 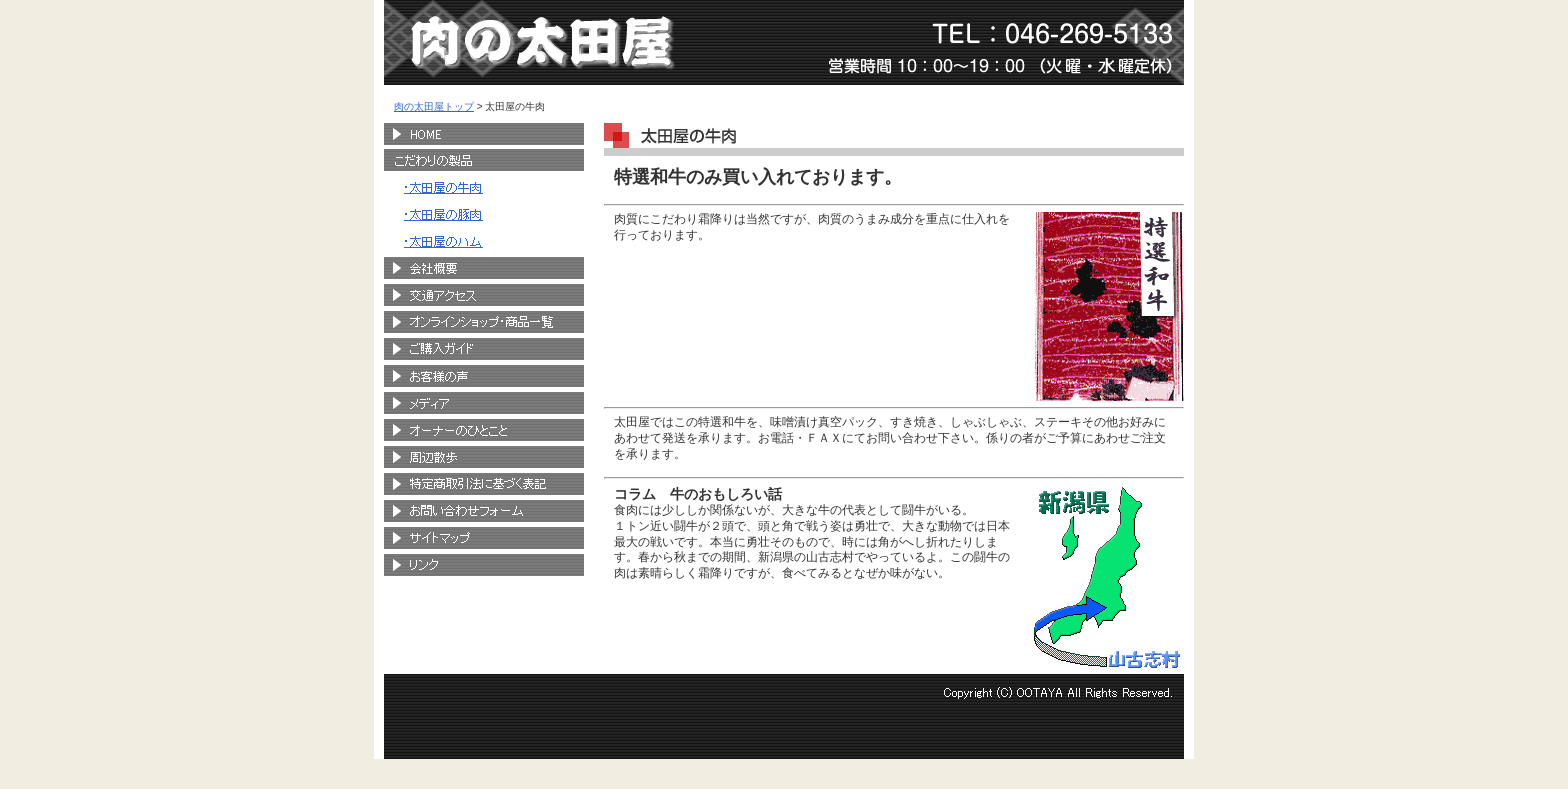 I want to click on 肉の太田屋トップ, so click(x=434, y=106).